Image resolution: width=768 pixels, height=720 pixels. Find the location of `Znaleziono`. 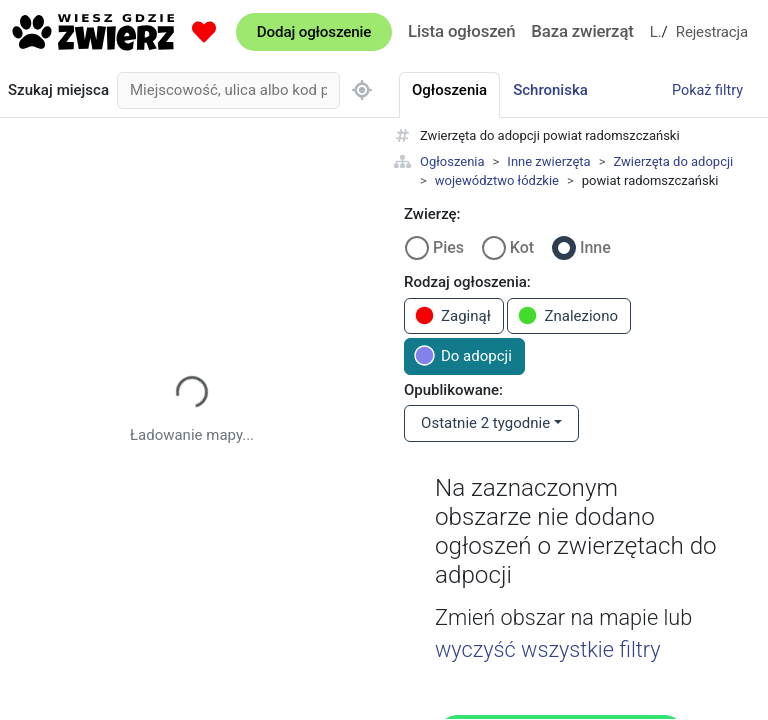

Znaleziono is located at coordinates (567, 315).